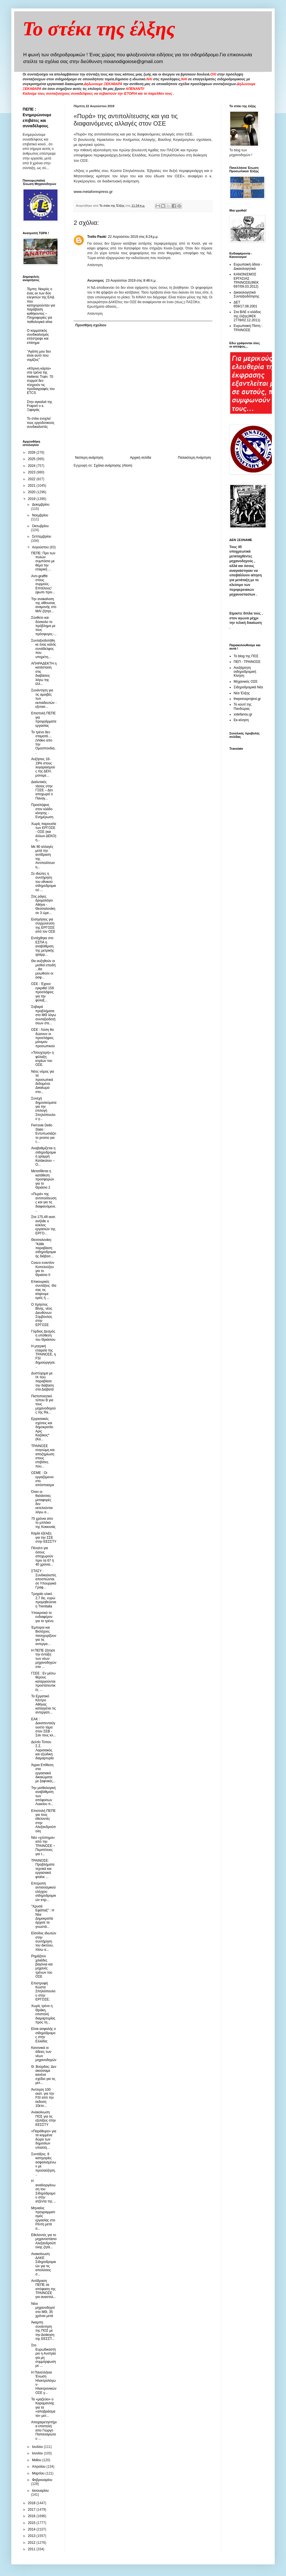 The height and width of the screenshot is (2576, 286). I want to click on Σε ιδιώτες η συντήρηση του εθνικού σιδηροδρομικού ..., so click(43, 882).